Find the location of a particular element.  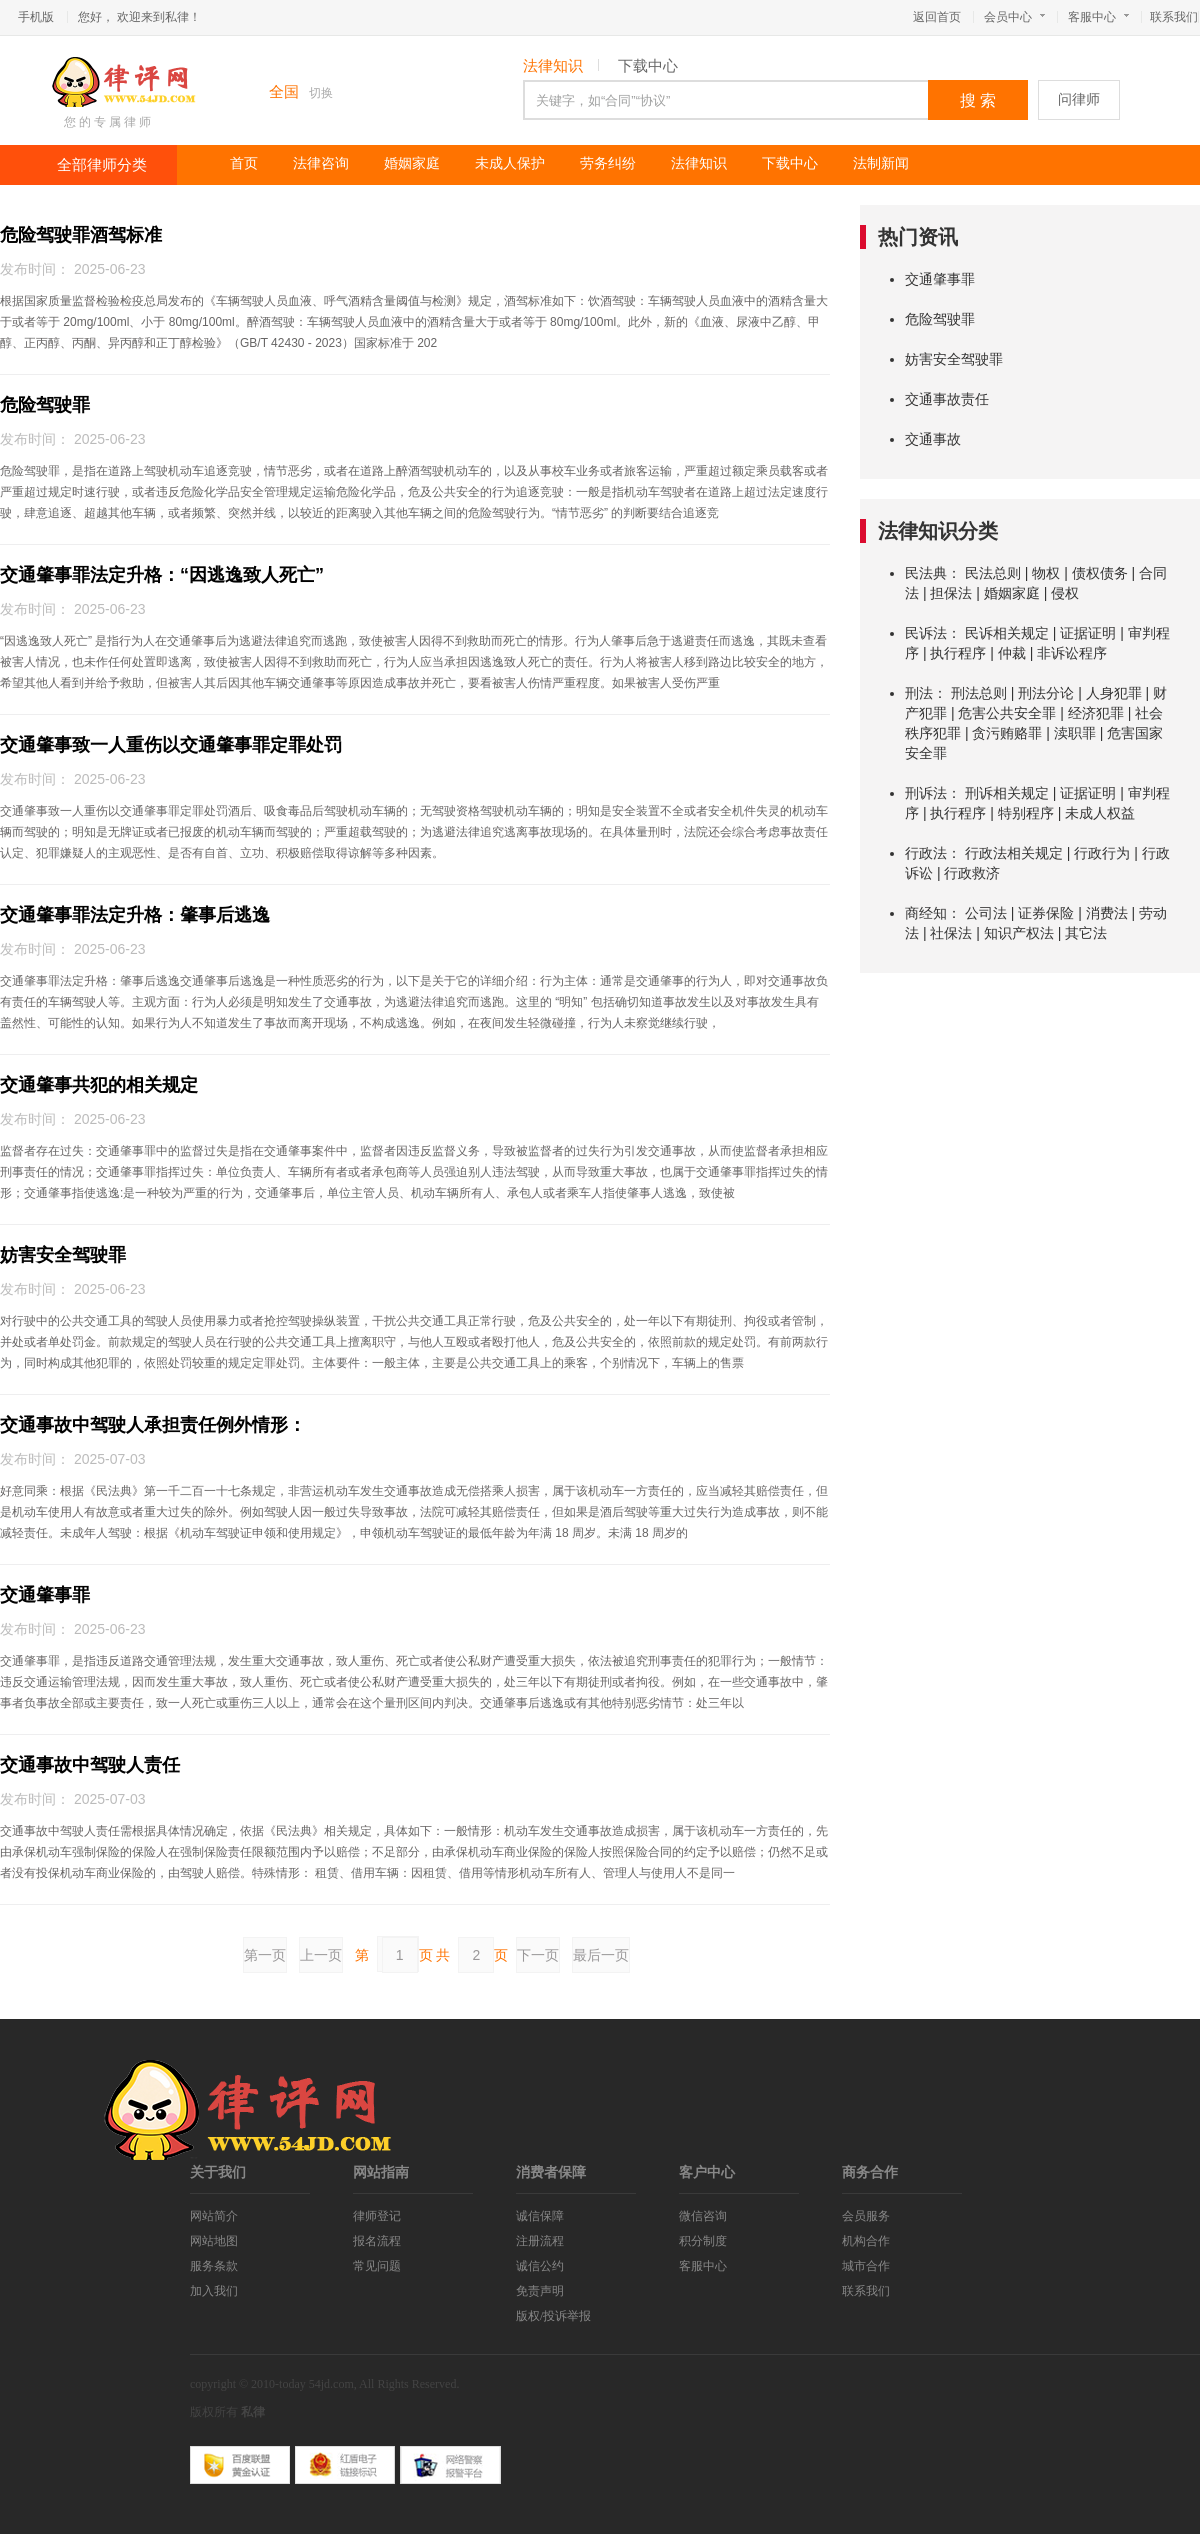

渎职罪 is located at coordinates (1075, 733).